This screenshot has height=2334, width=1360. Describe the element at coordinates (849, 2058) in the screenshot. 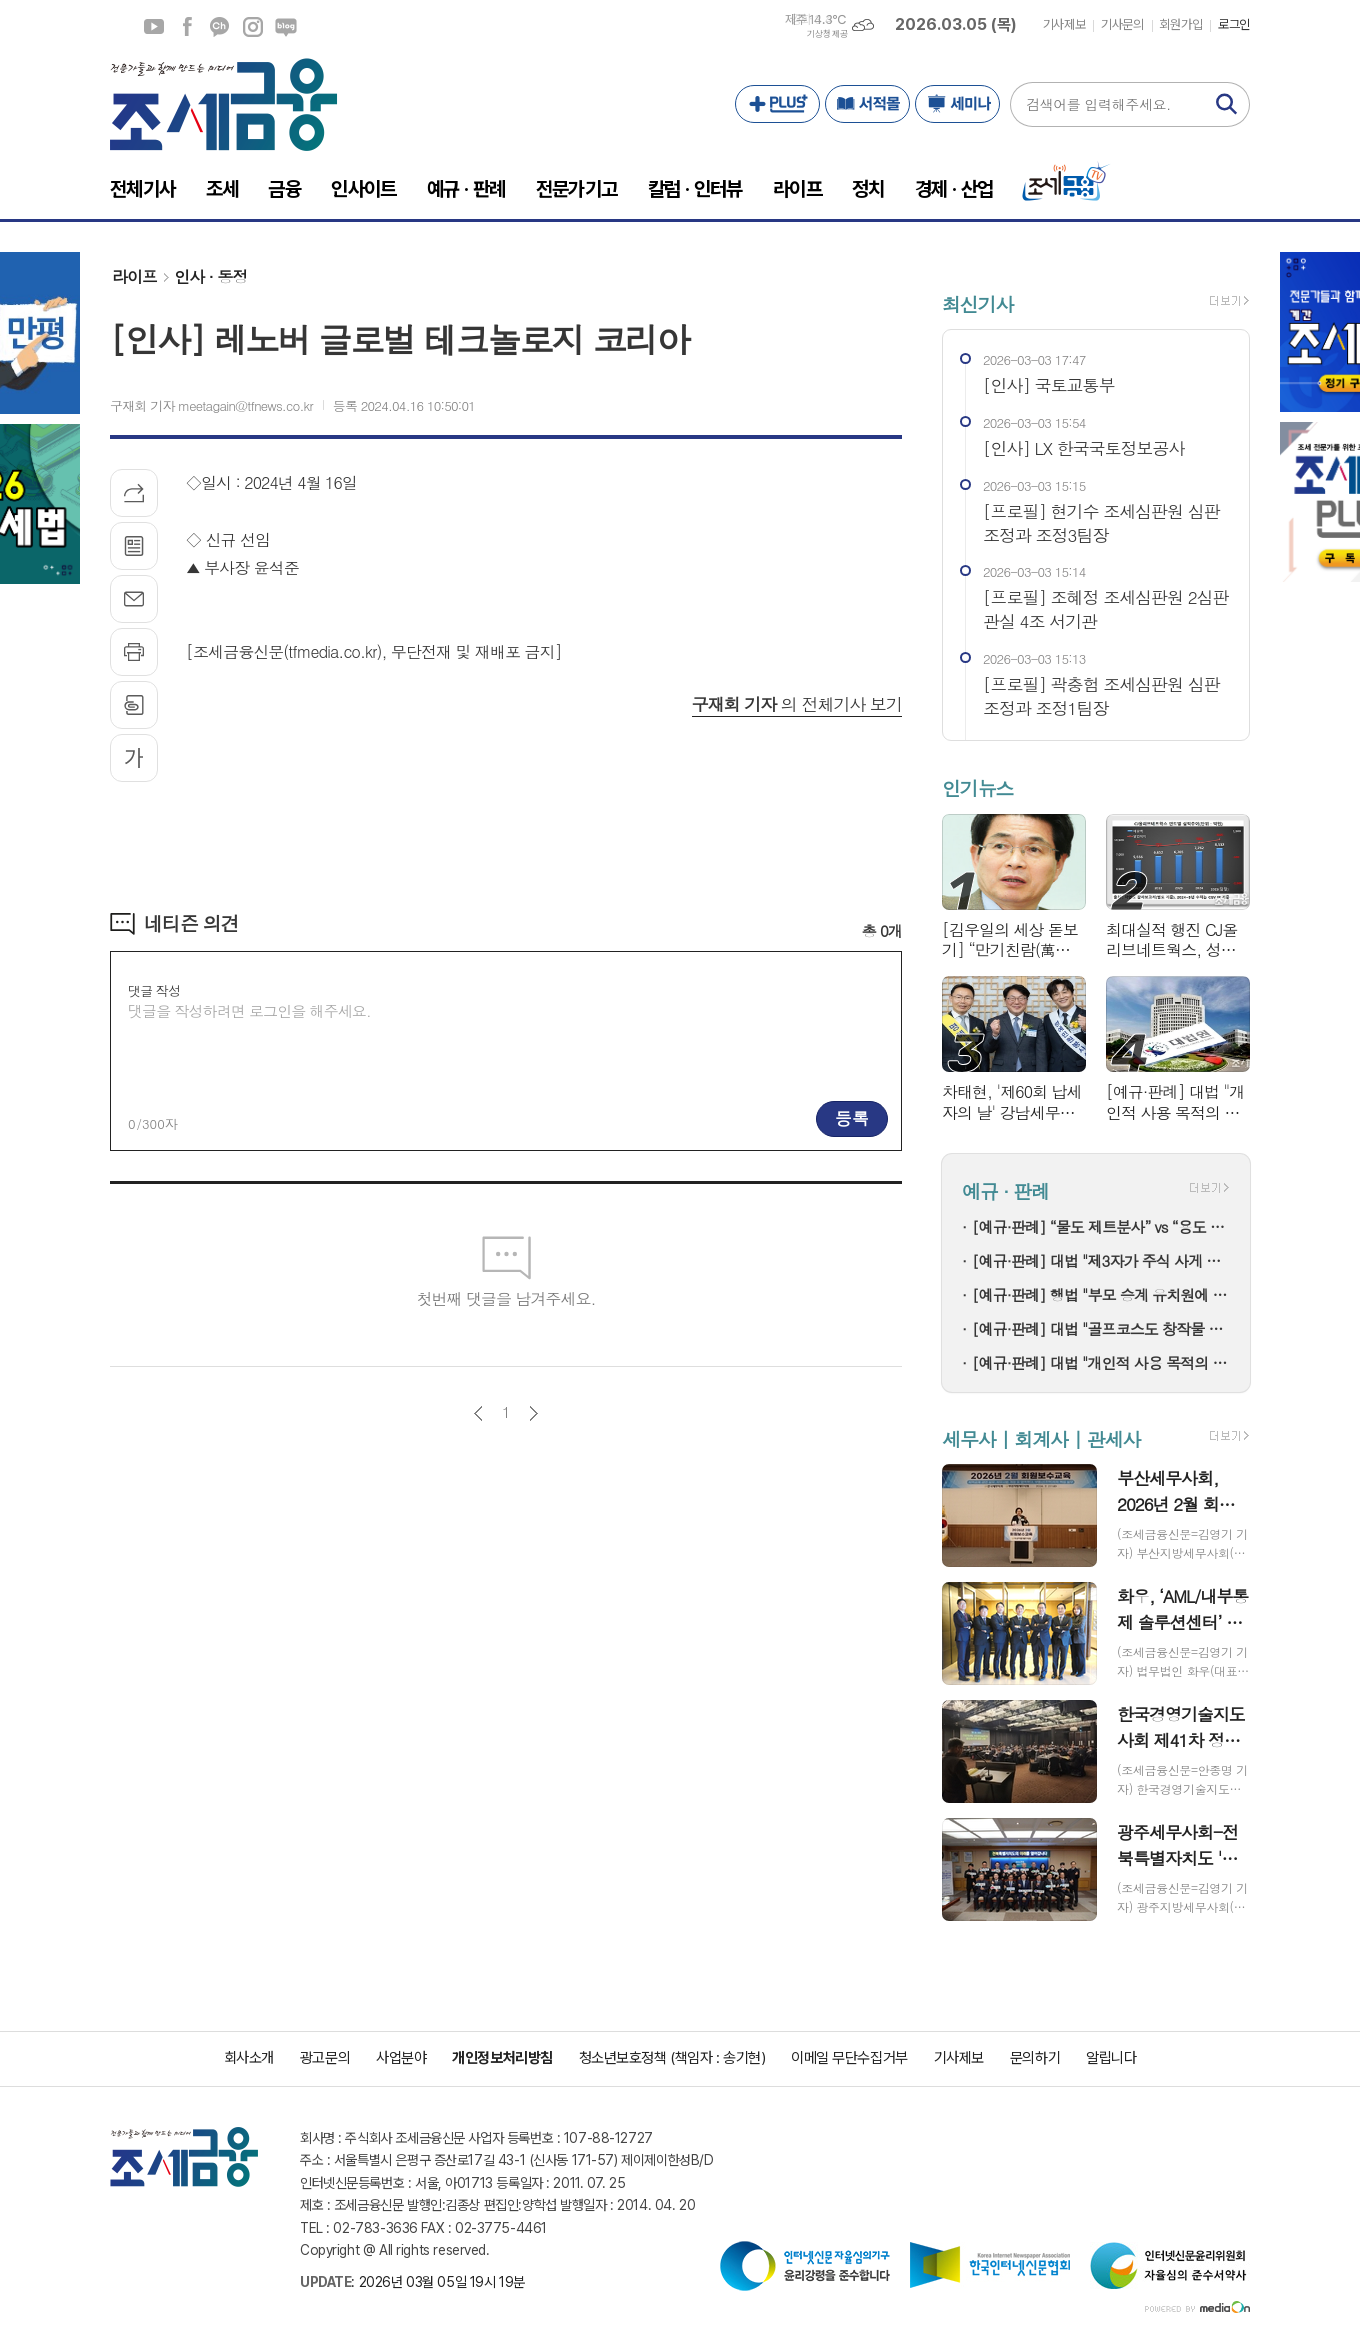

I see `이메일 무단수집거부` at that location.